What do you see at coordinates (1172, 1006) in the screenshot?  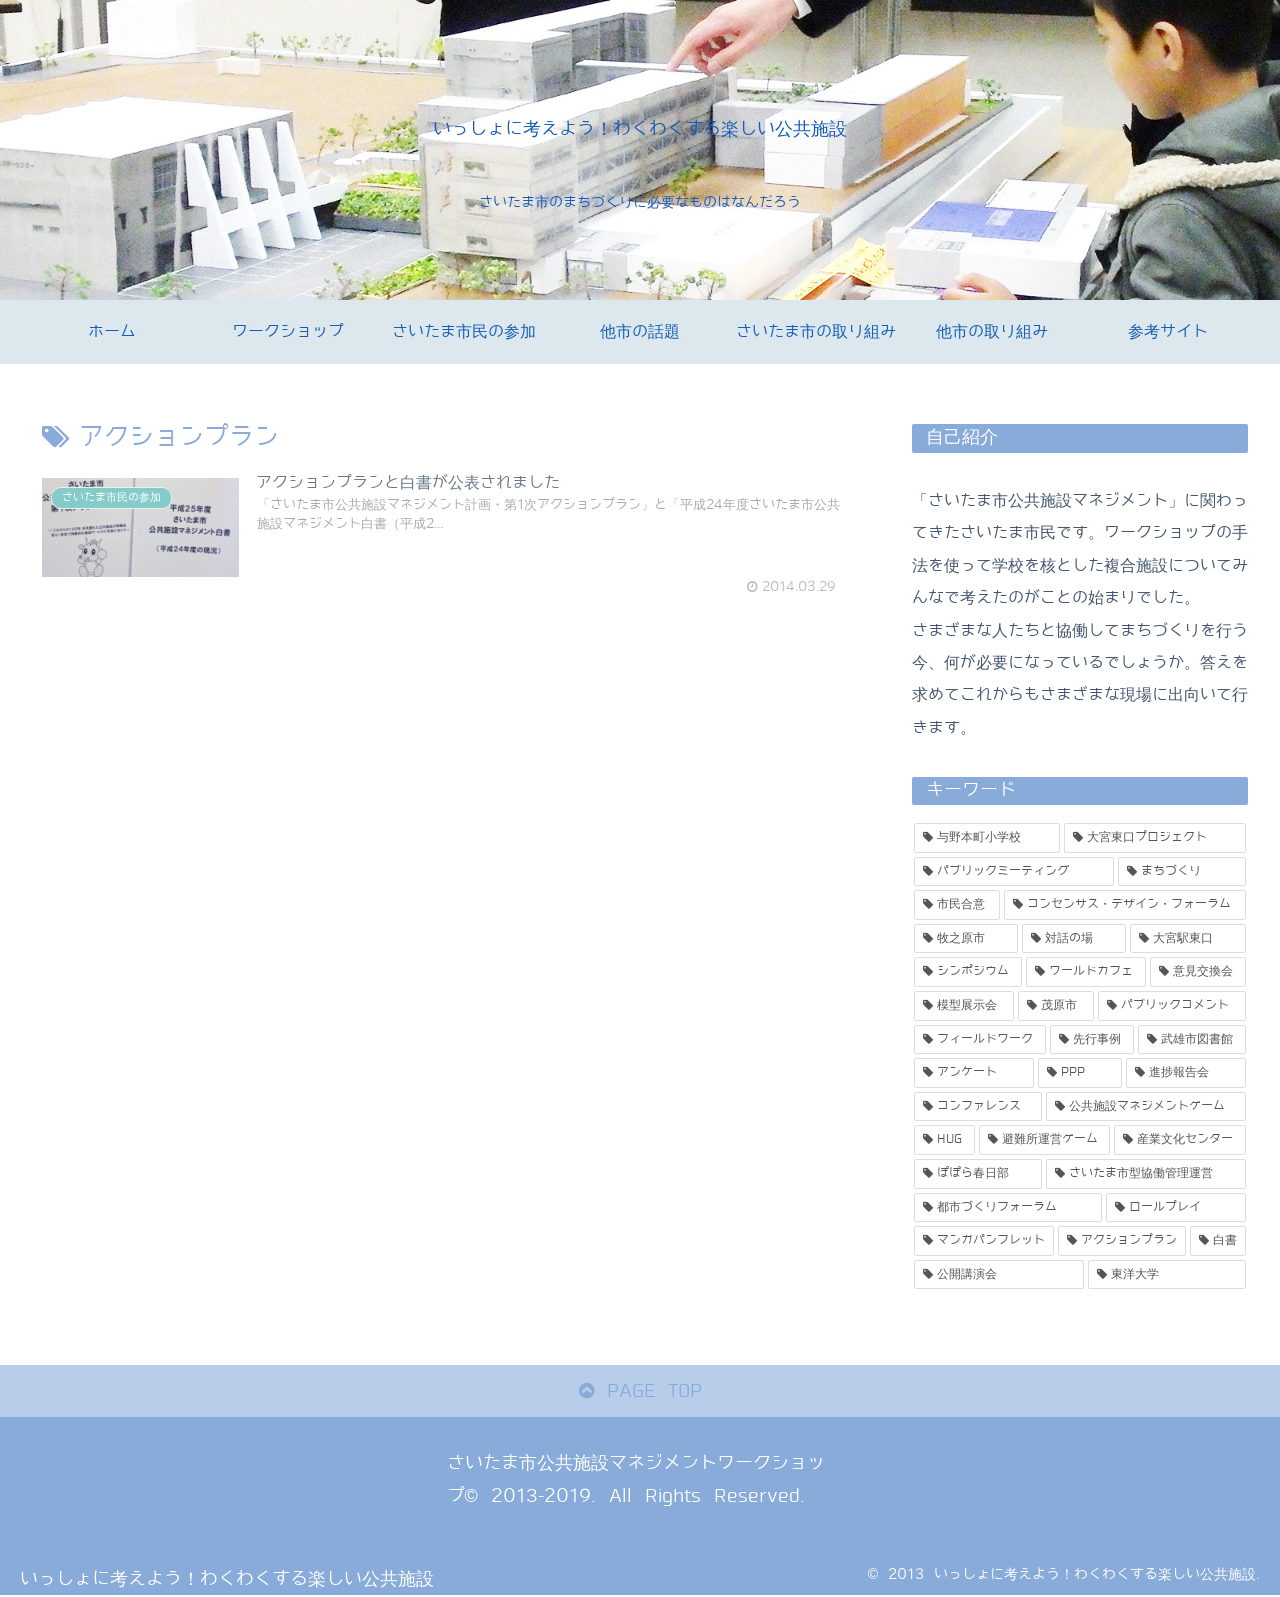 I see `[パブリックコメント (2個の項目)]` at bounding box center [1172, 1006].